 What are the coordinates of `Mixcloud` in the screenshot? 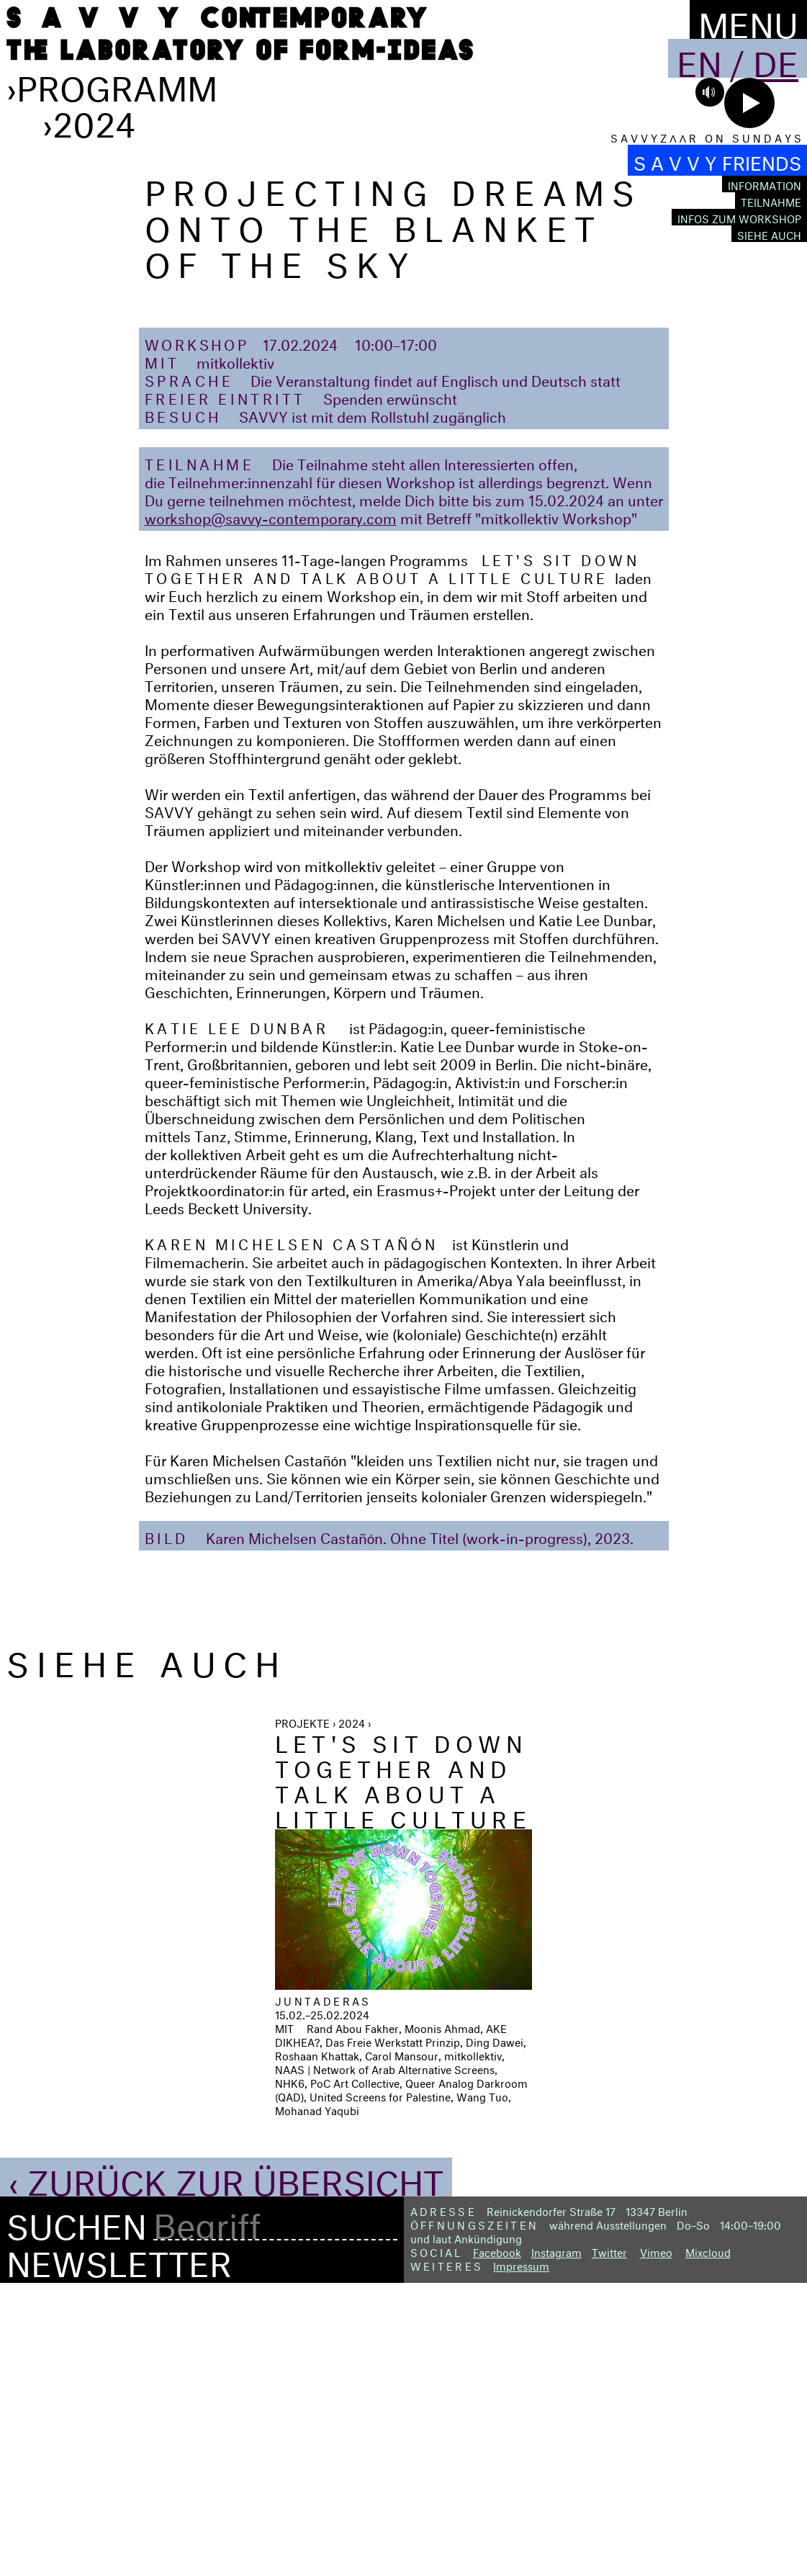 It's located at (708, 2542).